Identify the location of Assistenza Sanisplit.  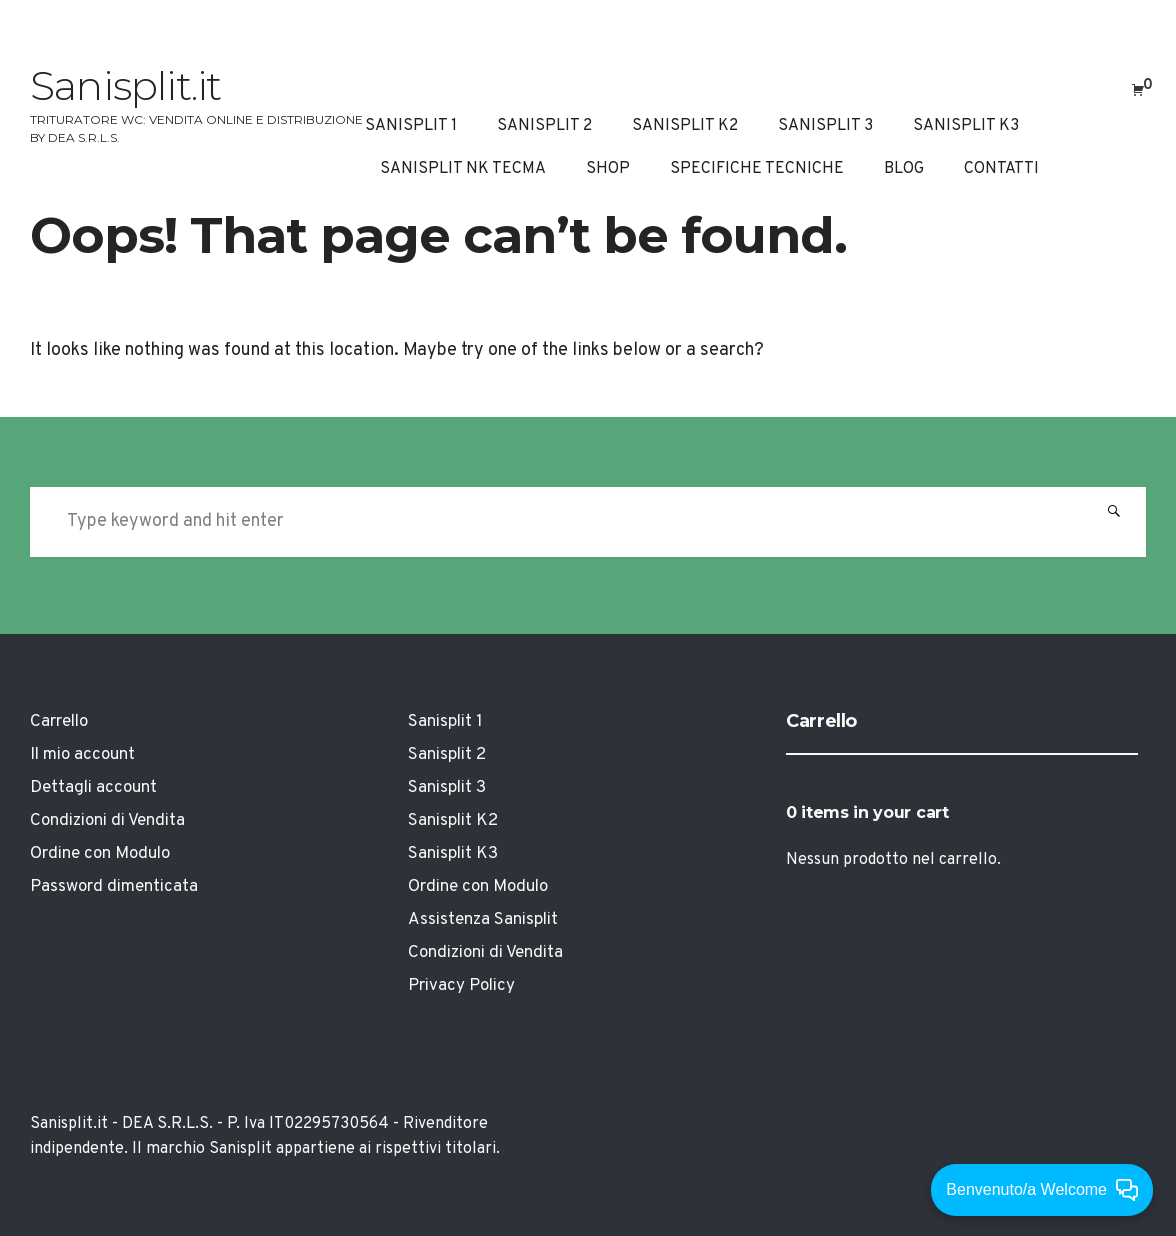
(483, 920).